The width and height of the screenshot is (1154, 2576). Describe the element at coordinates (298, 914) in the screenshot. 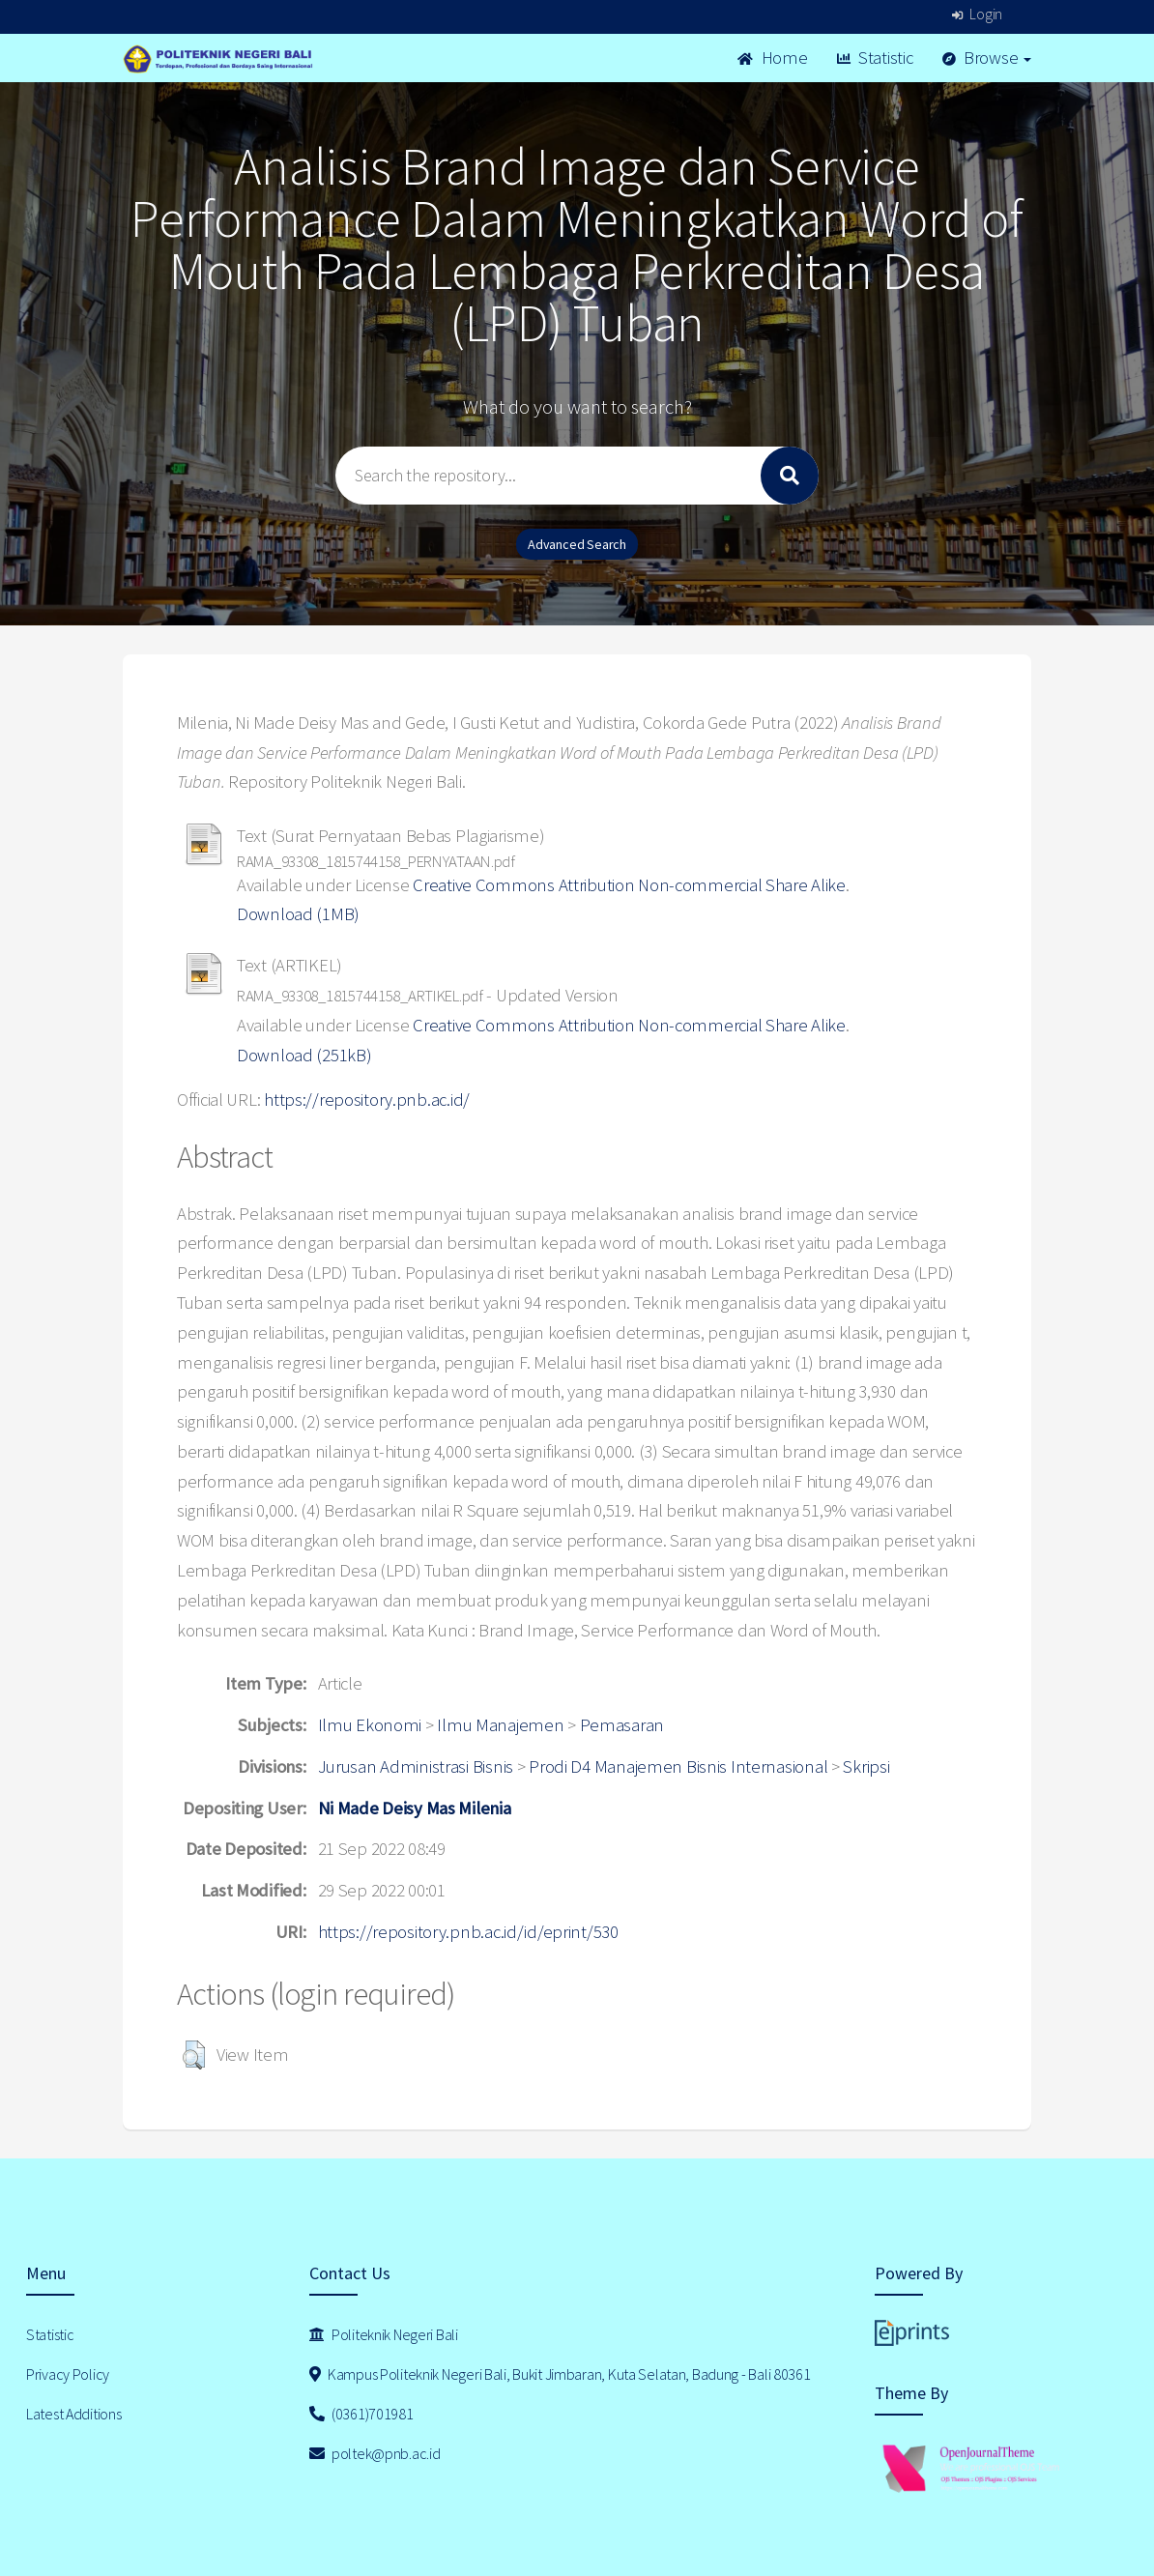

I see `Download (1MB)` at that location.